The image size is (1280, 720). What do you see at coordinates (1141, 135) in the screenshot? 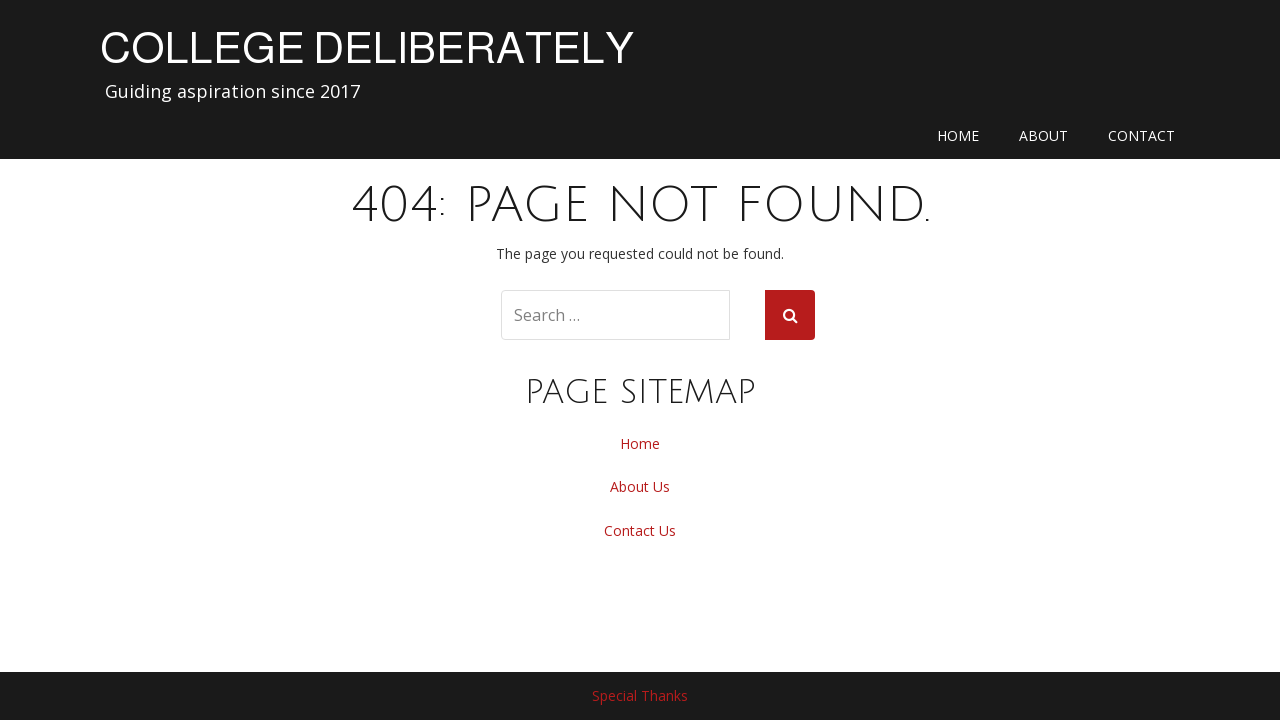
I see `Contact` at bounding box center [1141, 135].